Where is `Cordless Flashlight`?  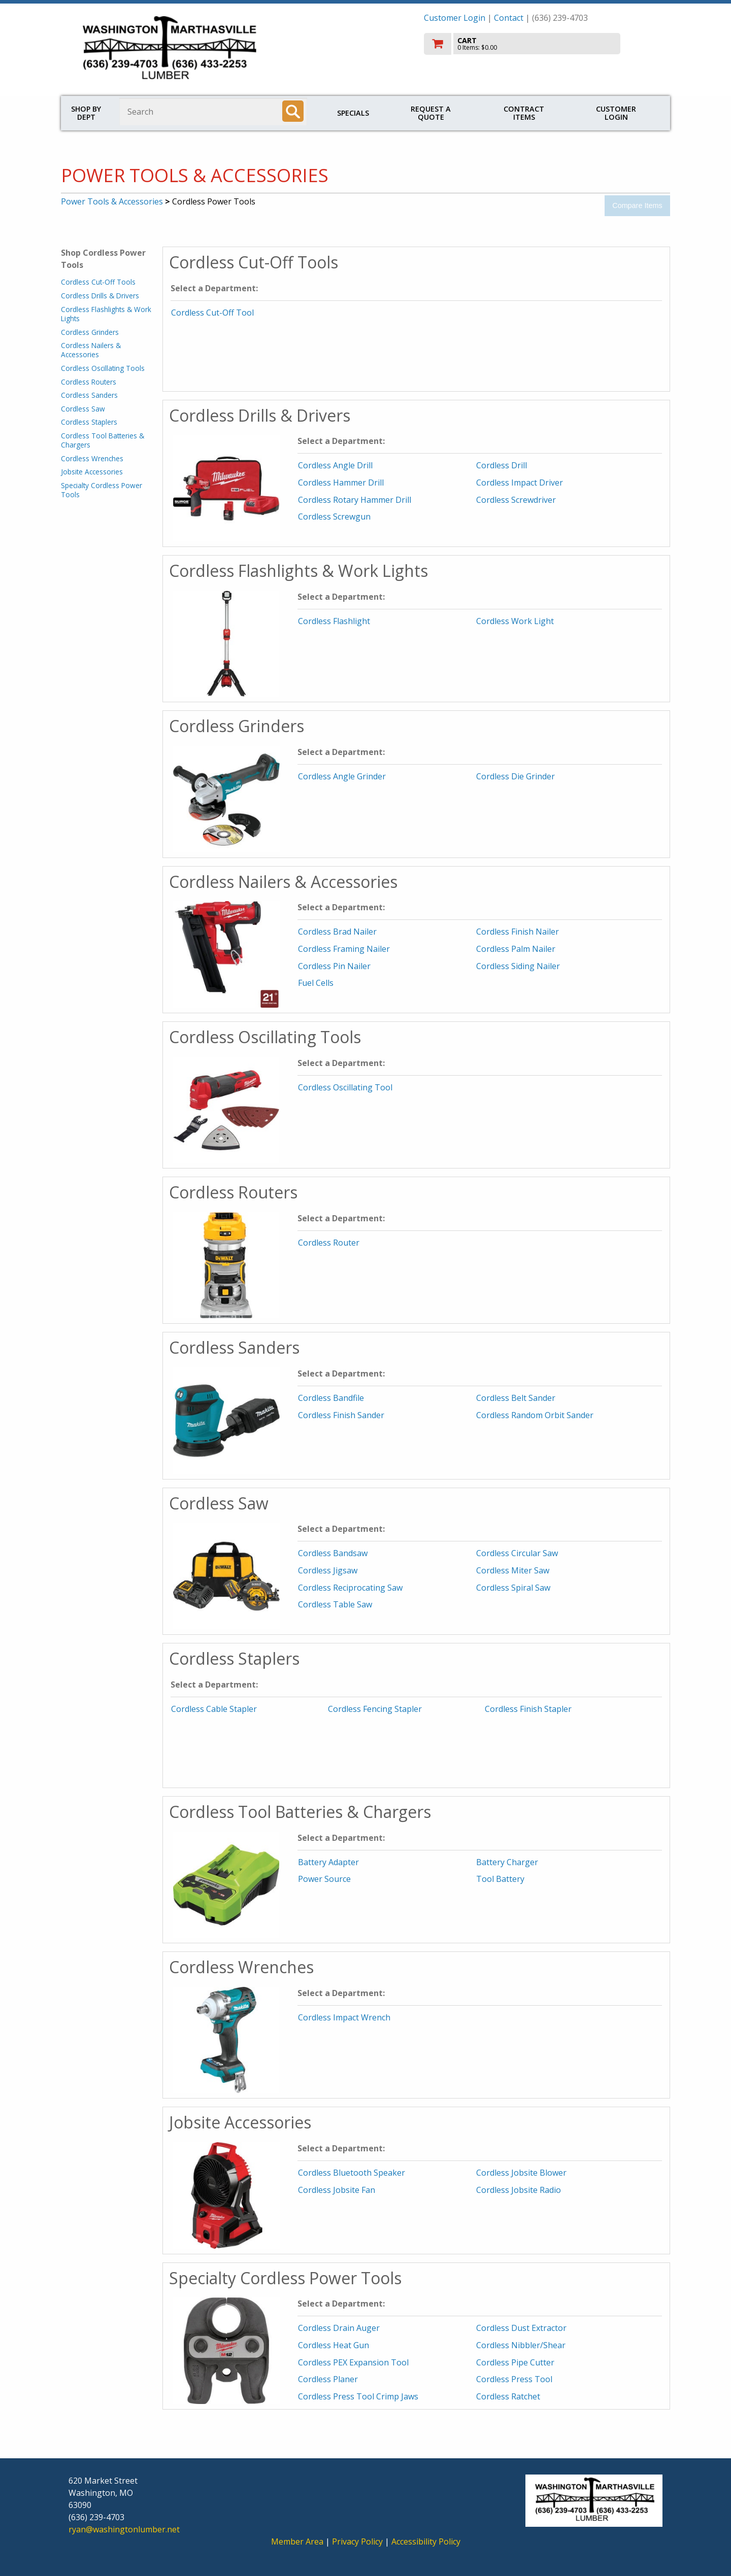 Cordless Flashlight is located at coordinates (334, 621).